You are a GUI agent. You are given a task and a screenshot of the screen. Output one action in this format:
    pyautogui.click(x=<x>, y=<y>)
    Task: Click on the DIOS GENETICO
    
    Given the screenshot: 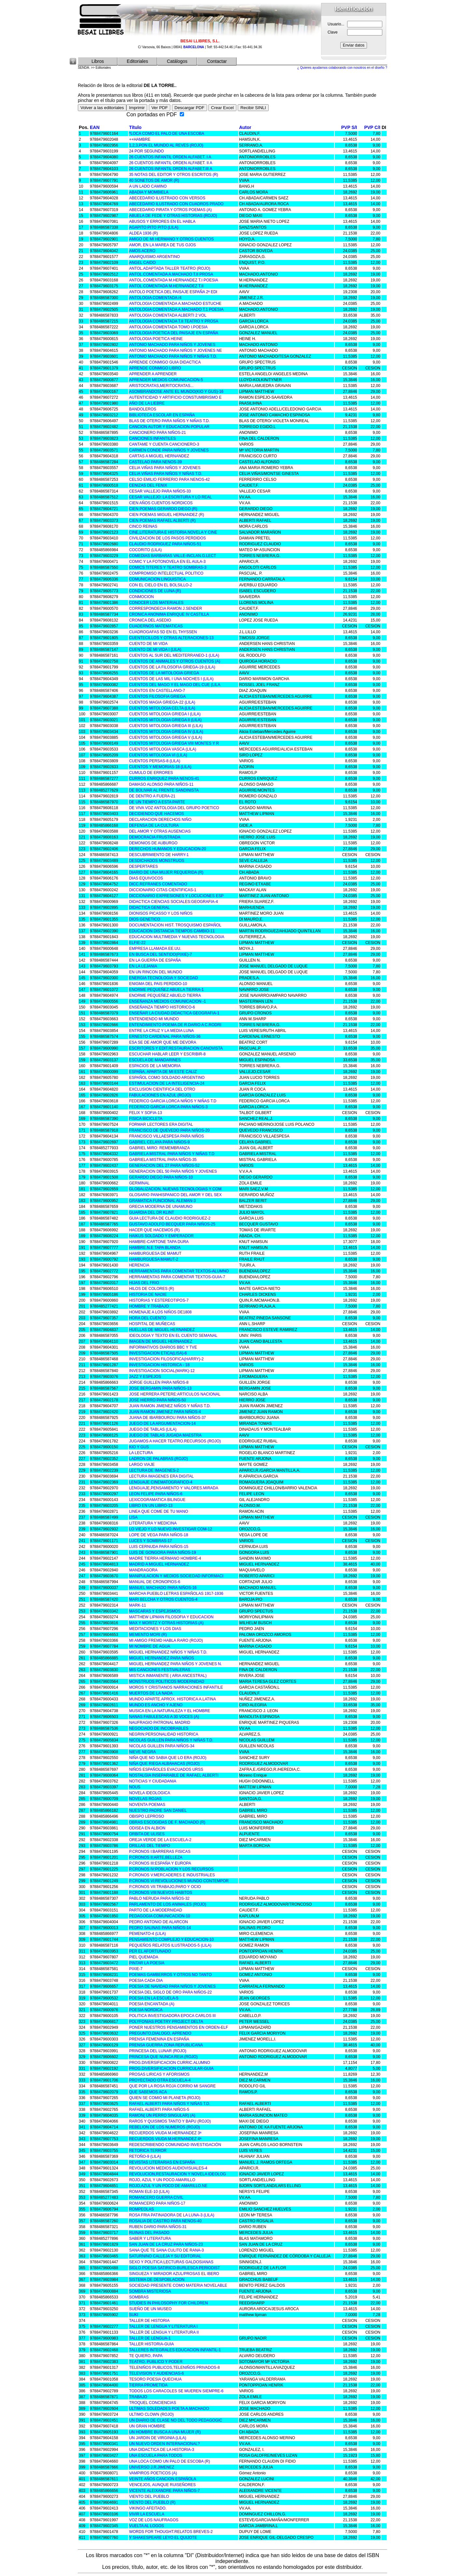 What is the action you would take?
    pyautogui.click(x=144, y=919)
    